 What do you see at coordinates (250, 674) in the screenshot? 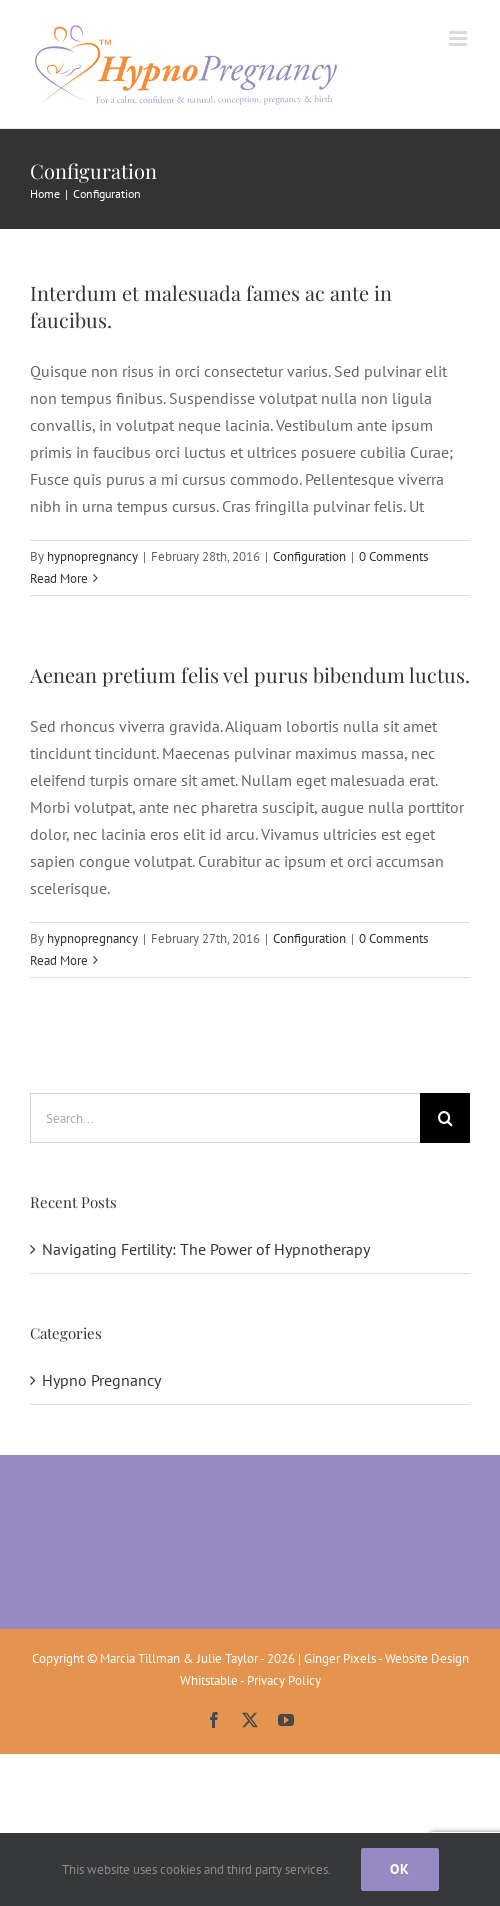
I see `Aenean pretium felis vel purus bibendum luctus.` at bounding box center [250, 674].